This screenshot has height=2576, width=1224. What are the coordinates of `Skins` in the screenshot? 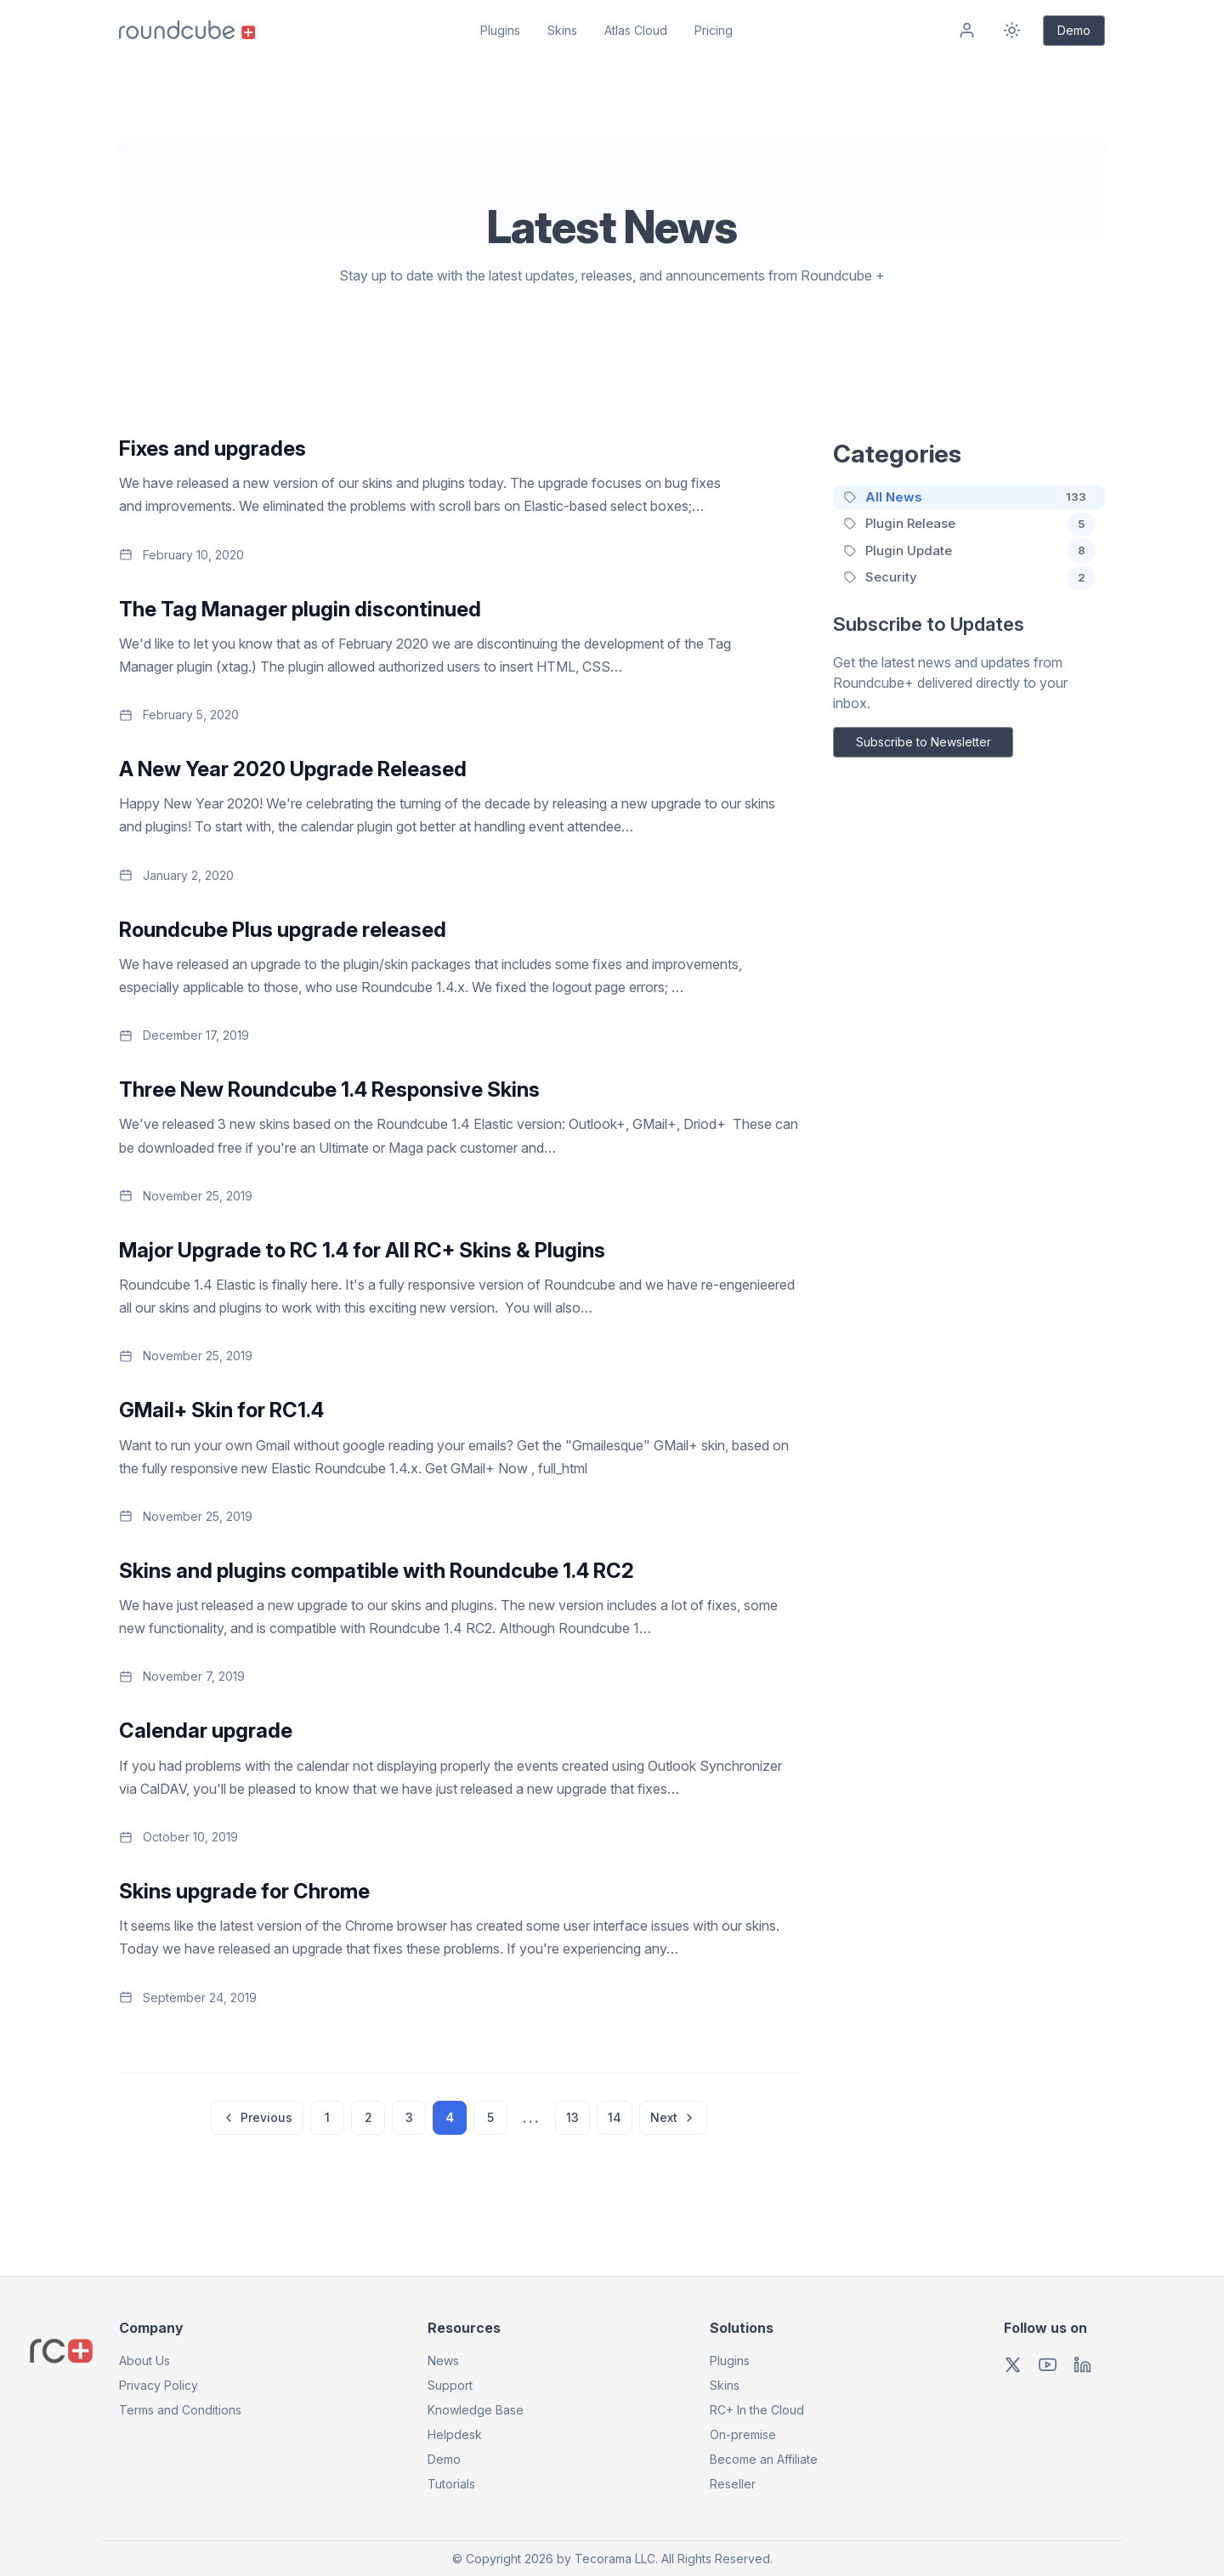 It's located at (562, 30).